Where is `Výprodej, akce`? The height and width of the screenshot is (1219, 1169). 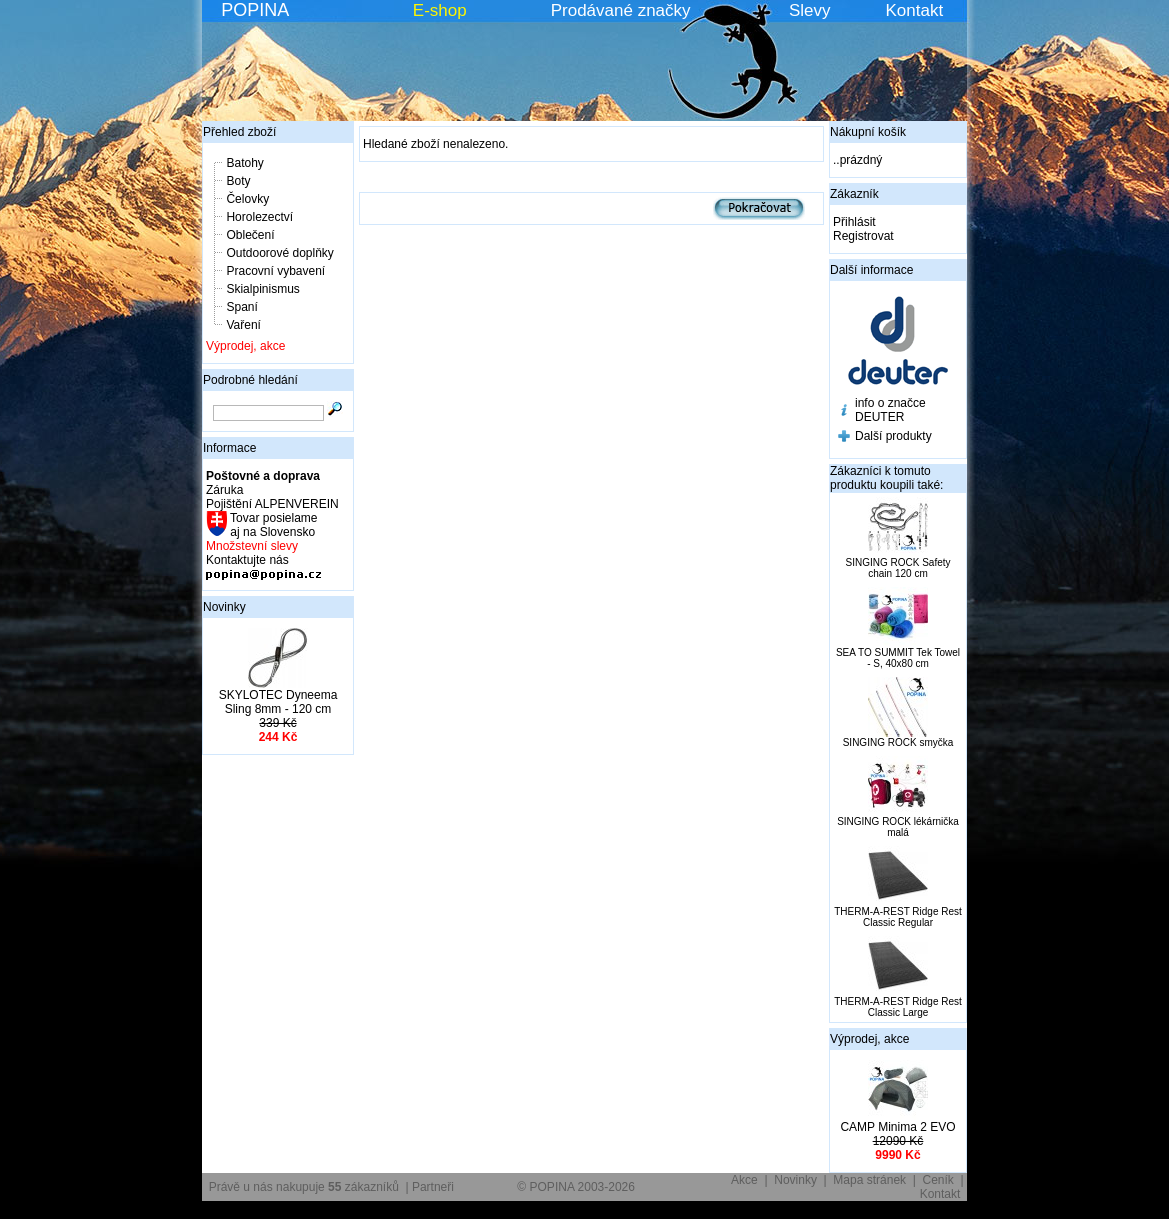 Výprodej, akce is located at coordinates (245, 346).